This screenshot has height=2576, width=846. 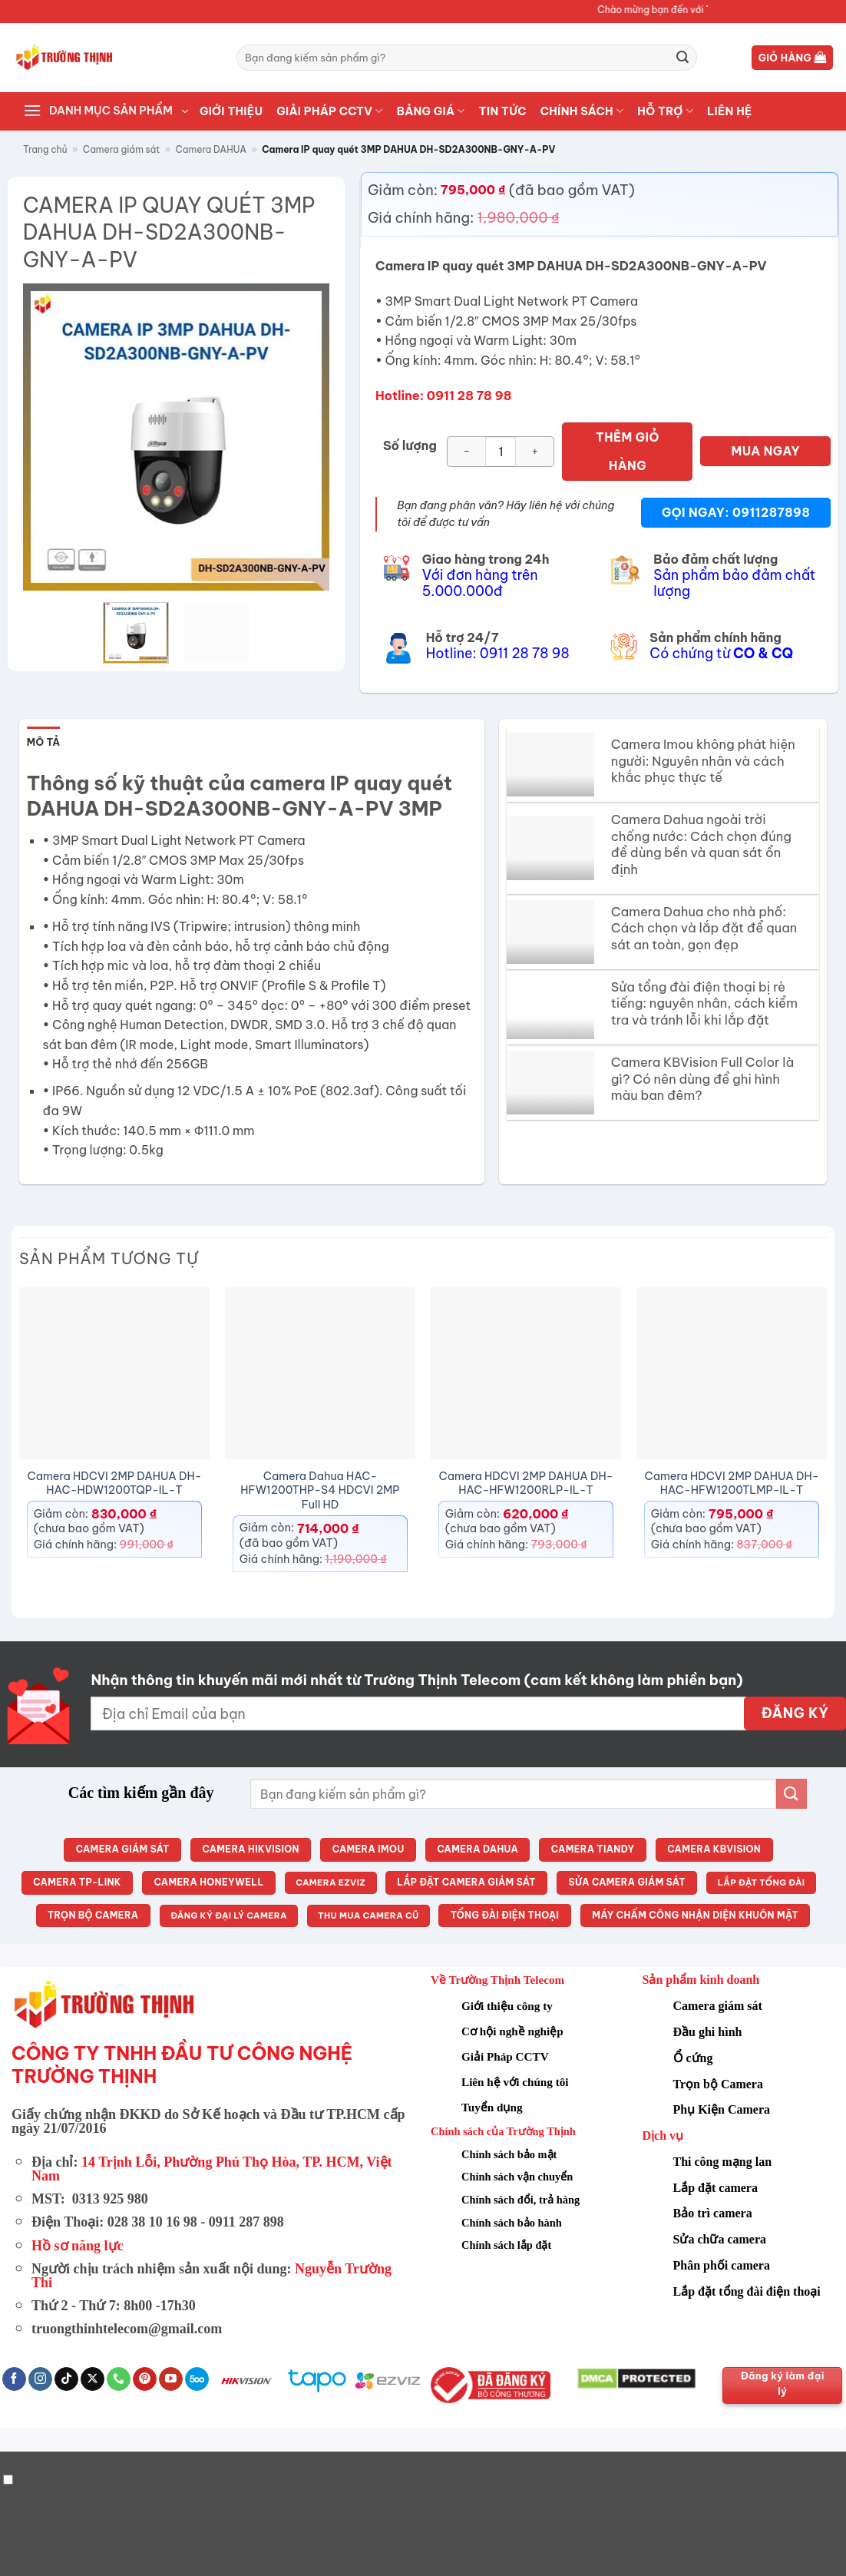 What do you see at coordinates (707, 2031) in the screenshot?
I see `Đầu ghi hình` at bounding box center [707, 2031].